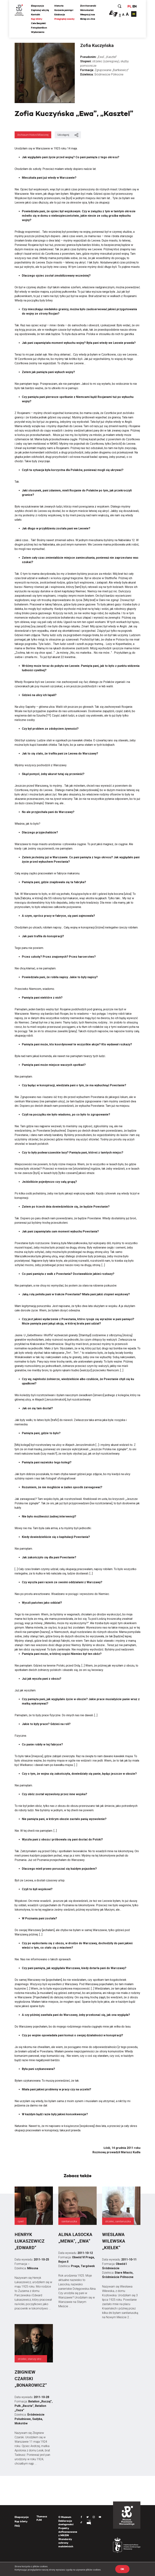  Describe the element at coordinates (40, 10) in the screenshot. I see `Zaplanuj wizytę` at that location.